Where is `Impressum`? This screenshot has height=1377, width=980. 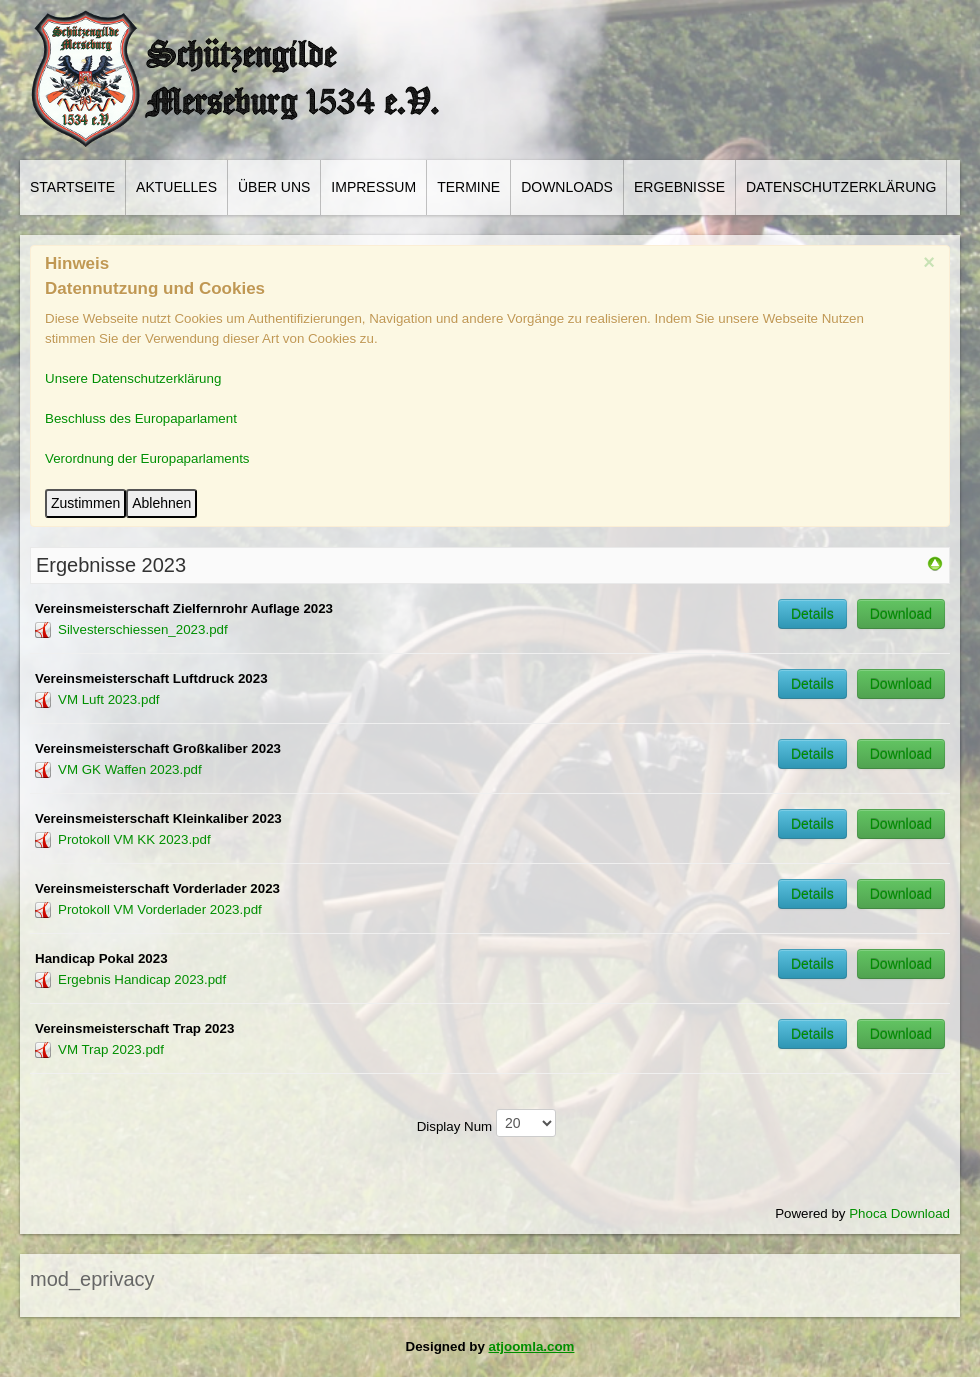 Impressum is located at coordinates (373, 187).